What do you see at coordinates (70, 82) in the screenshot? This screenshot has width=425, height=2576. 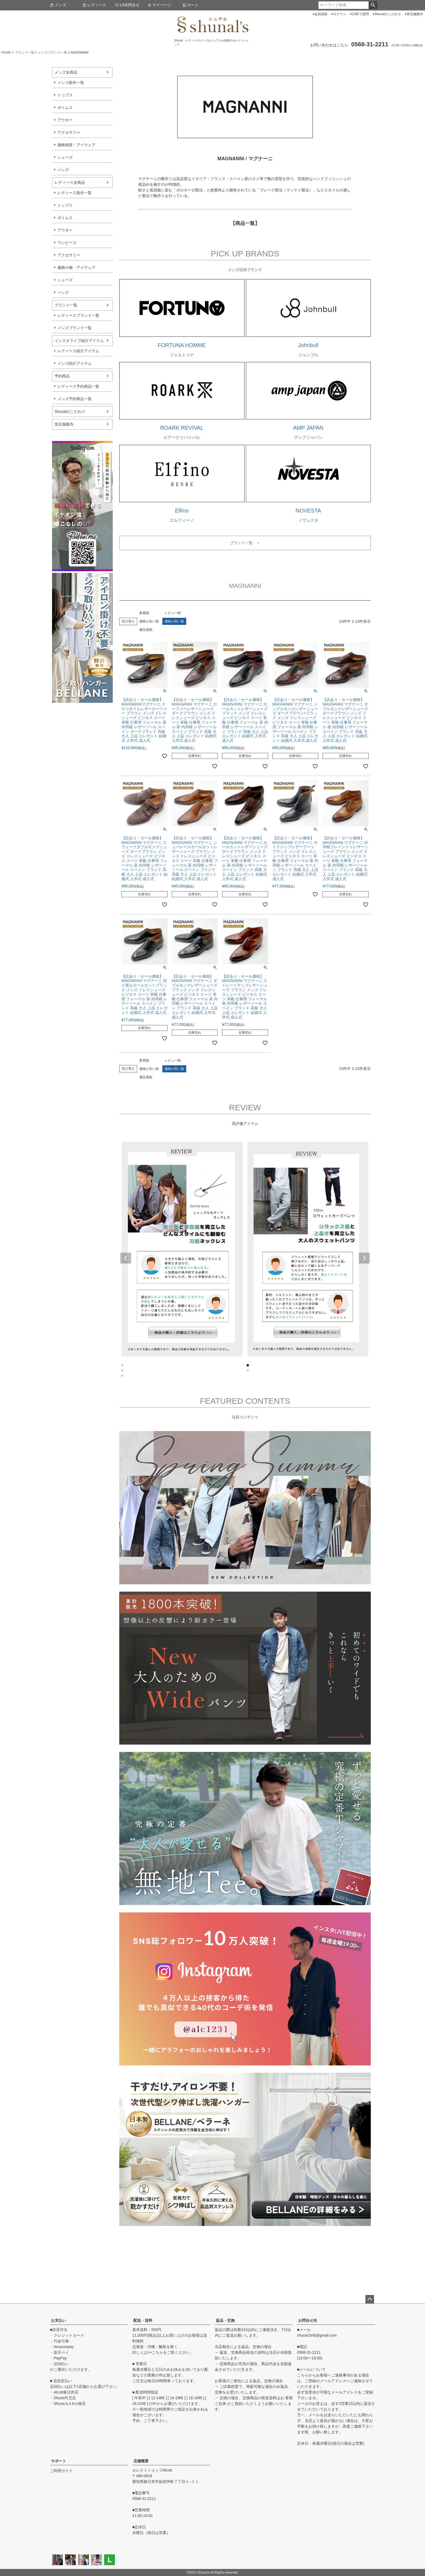 I see `メンズ新作一覧` at bounding box center [70, 82].